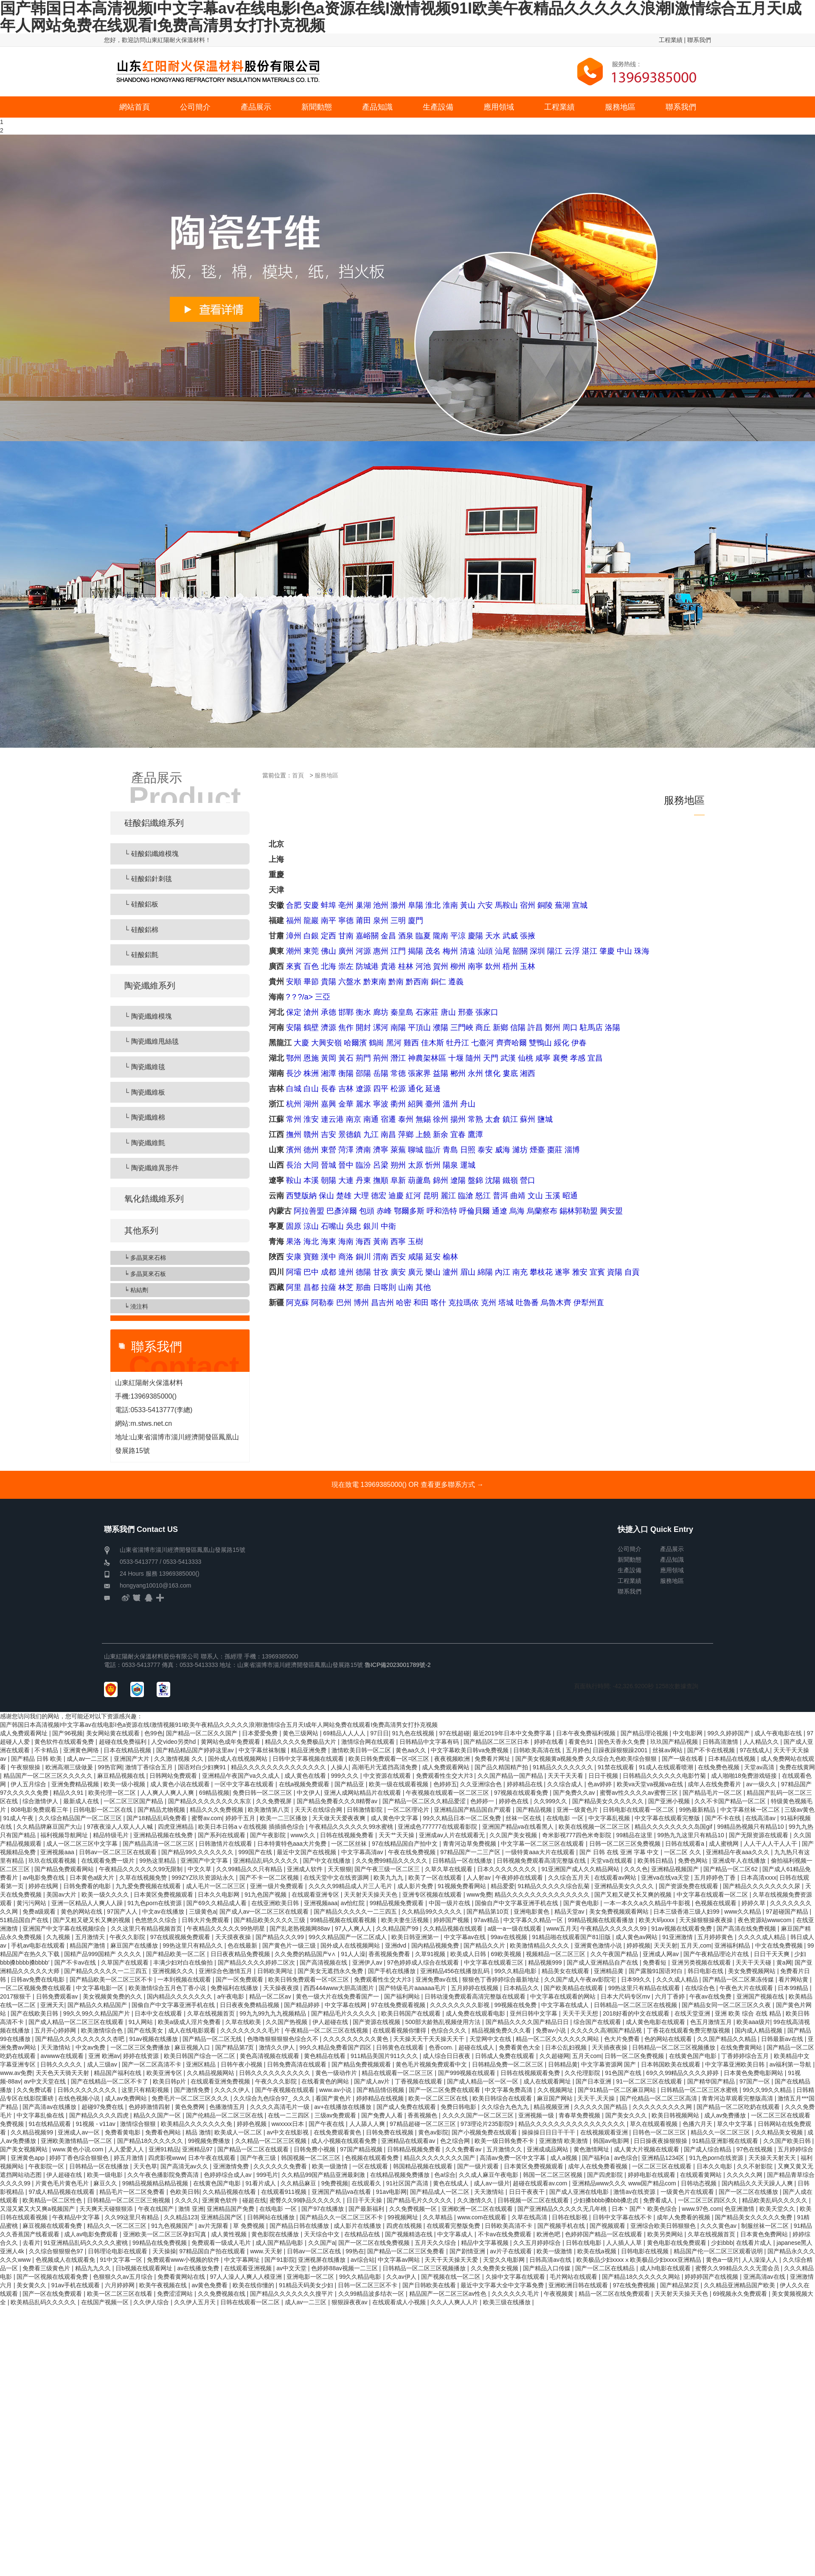 This screenshot has height=2576, width=815. Describe the element at coordinates (553, 2174) in the screenshot. I see `韩国一区二区三区视频` at that location.